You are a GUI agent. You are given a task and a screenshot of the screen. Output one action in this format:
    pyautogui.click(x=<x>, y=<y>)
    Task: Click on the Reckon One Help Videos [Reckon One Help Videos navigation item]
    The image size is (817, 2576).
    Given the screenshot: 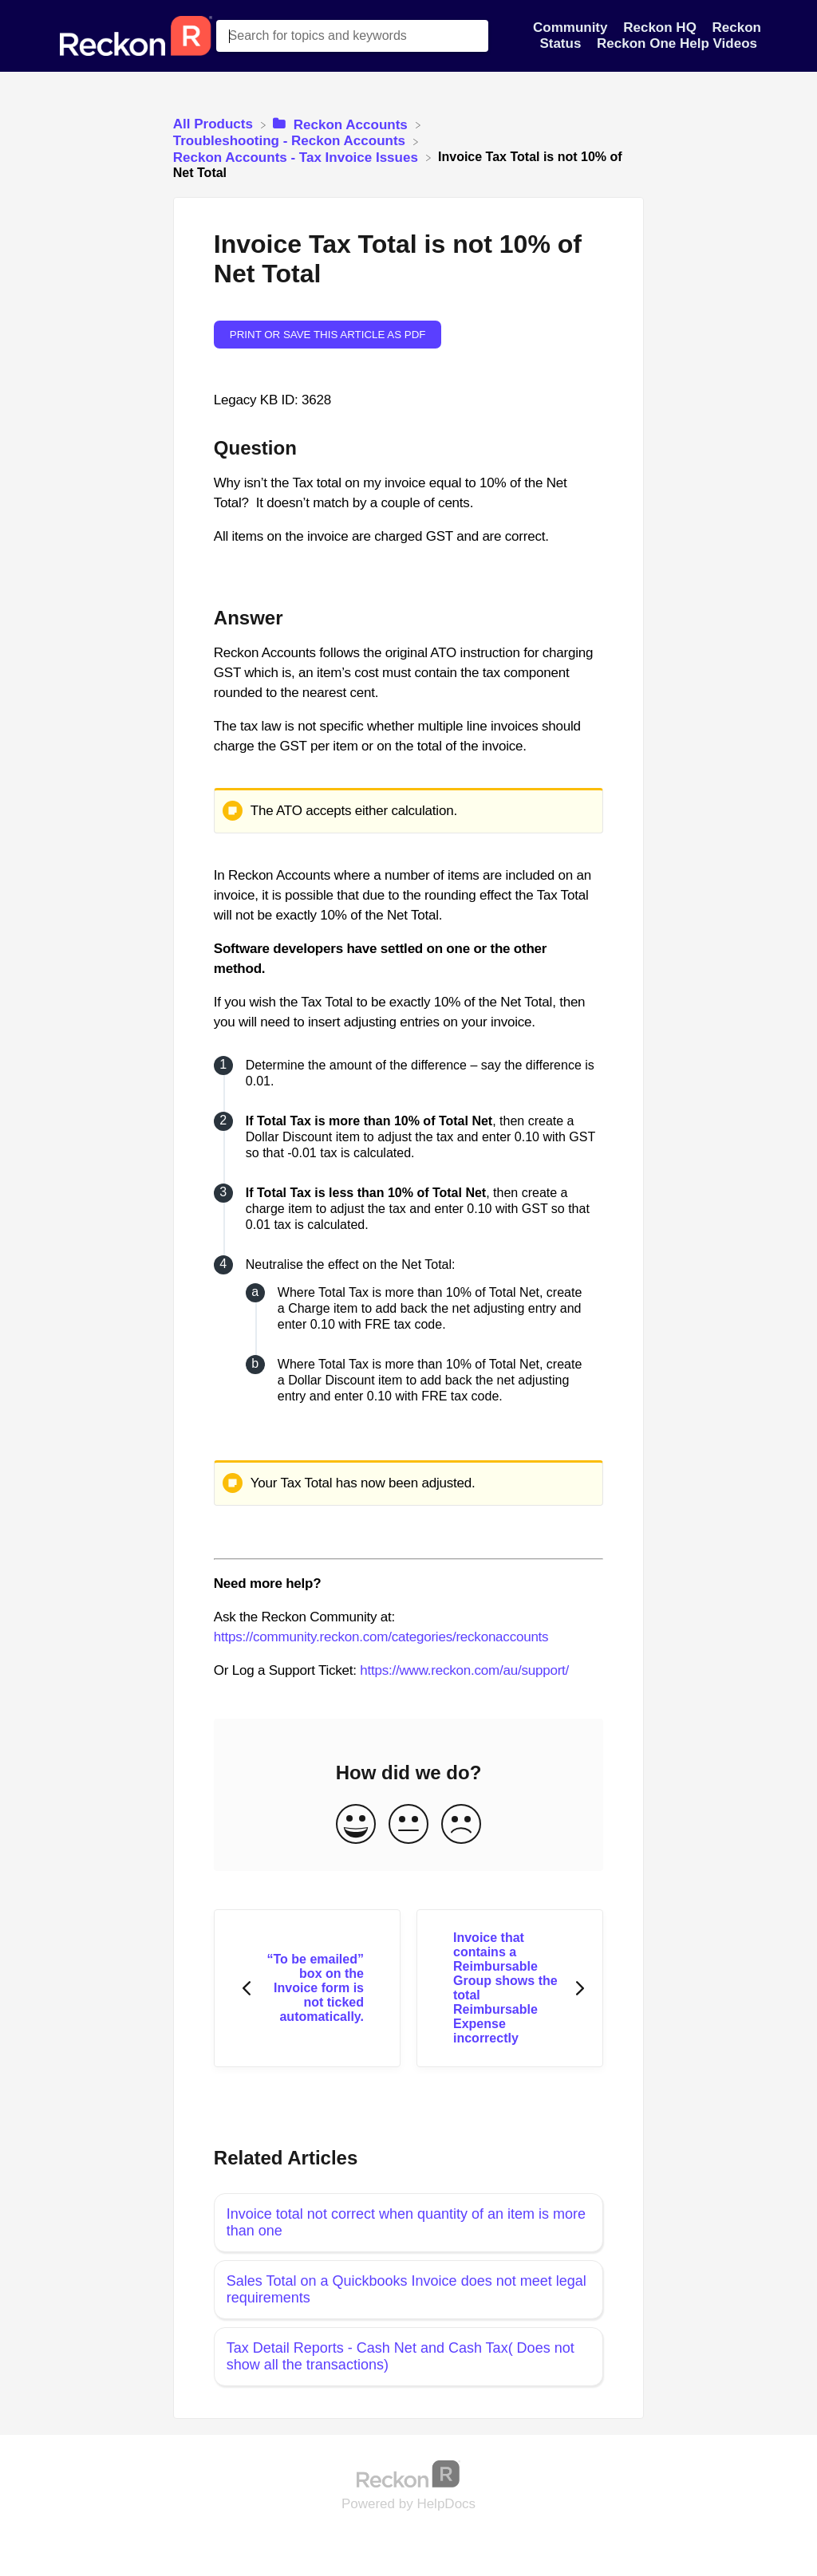 What is the action you would take?
    pyautogui.click(x=677, y=43)
    